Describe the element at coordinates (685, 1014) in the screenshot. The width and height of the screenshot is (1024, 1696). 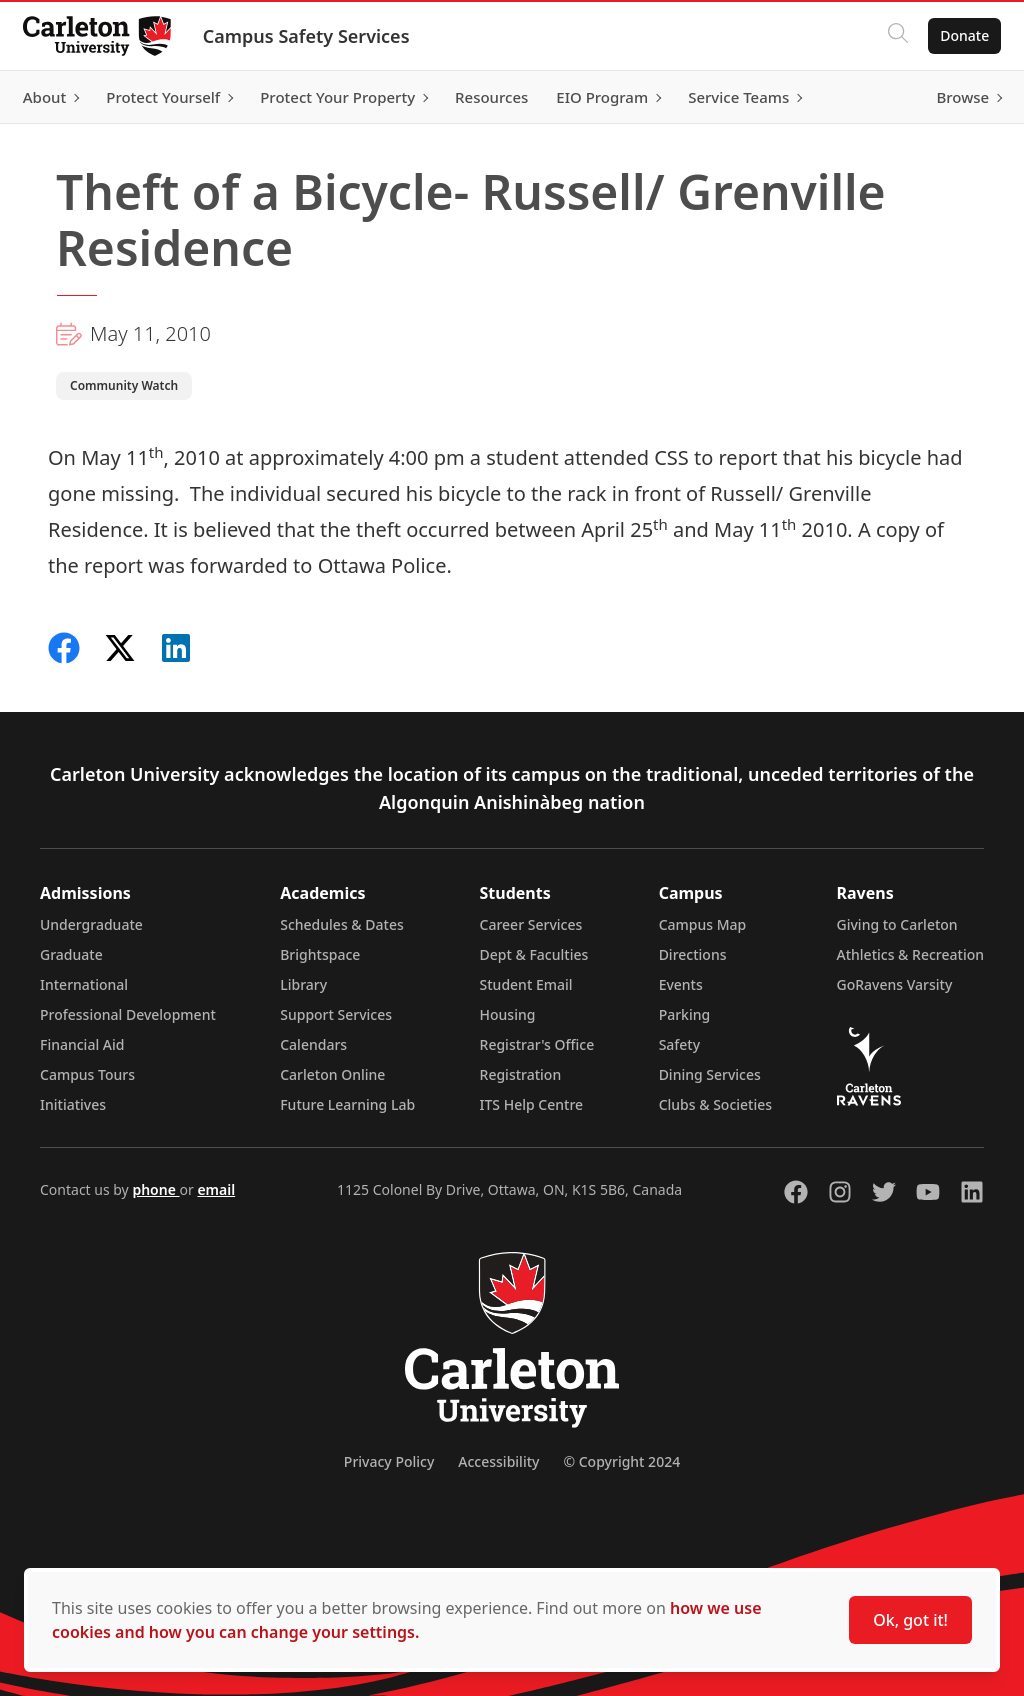
I see `Parking` at that location.